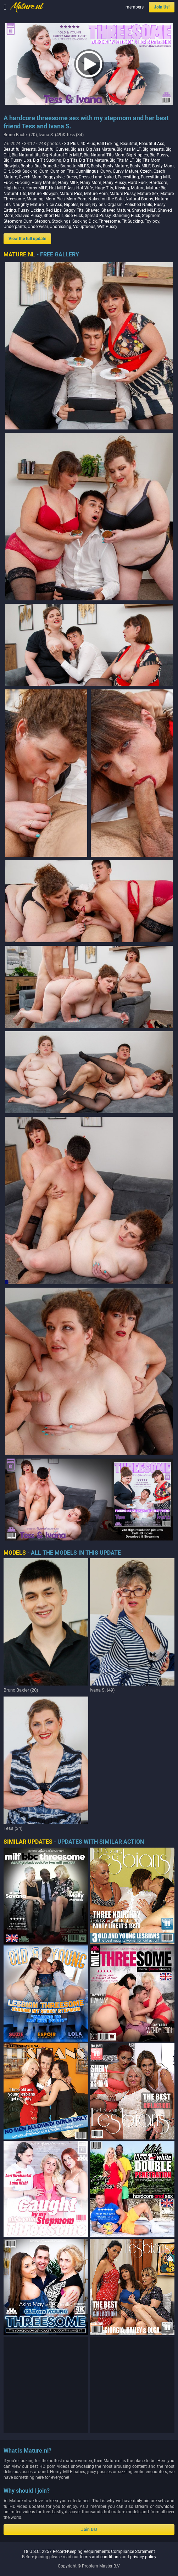 The height and width of the screenshot is (2576, 178). Describe the element at coordinates (37, 165) in the screenshot. I see `Bra` at that location.